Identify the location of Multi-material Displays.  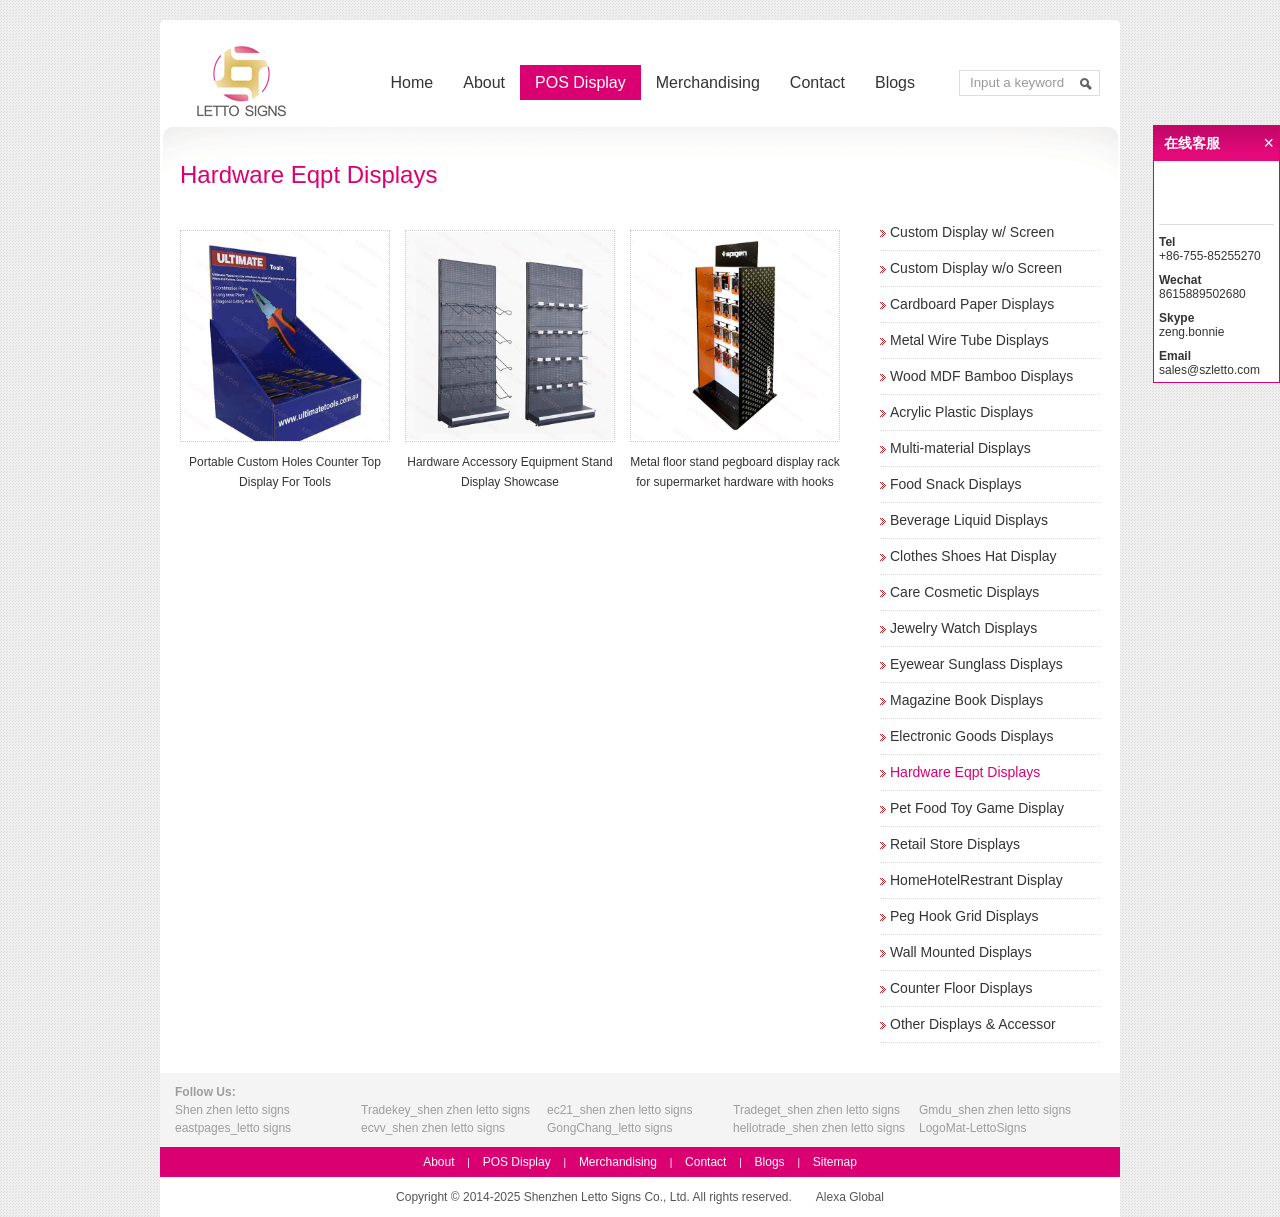
(960, 448).